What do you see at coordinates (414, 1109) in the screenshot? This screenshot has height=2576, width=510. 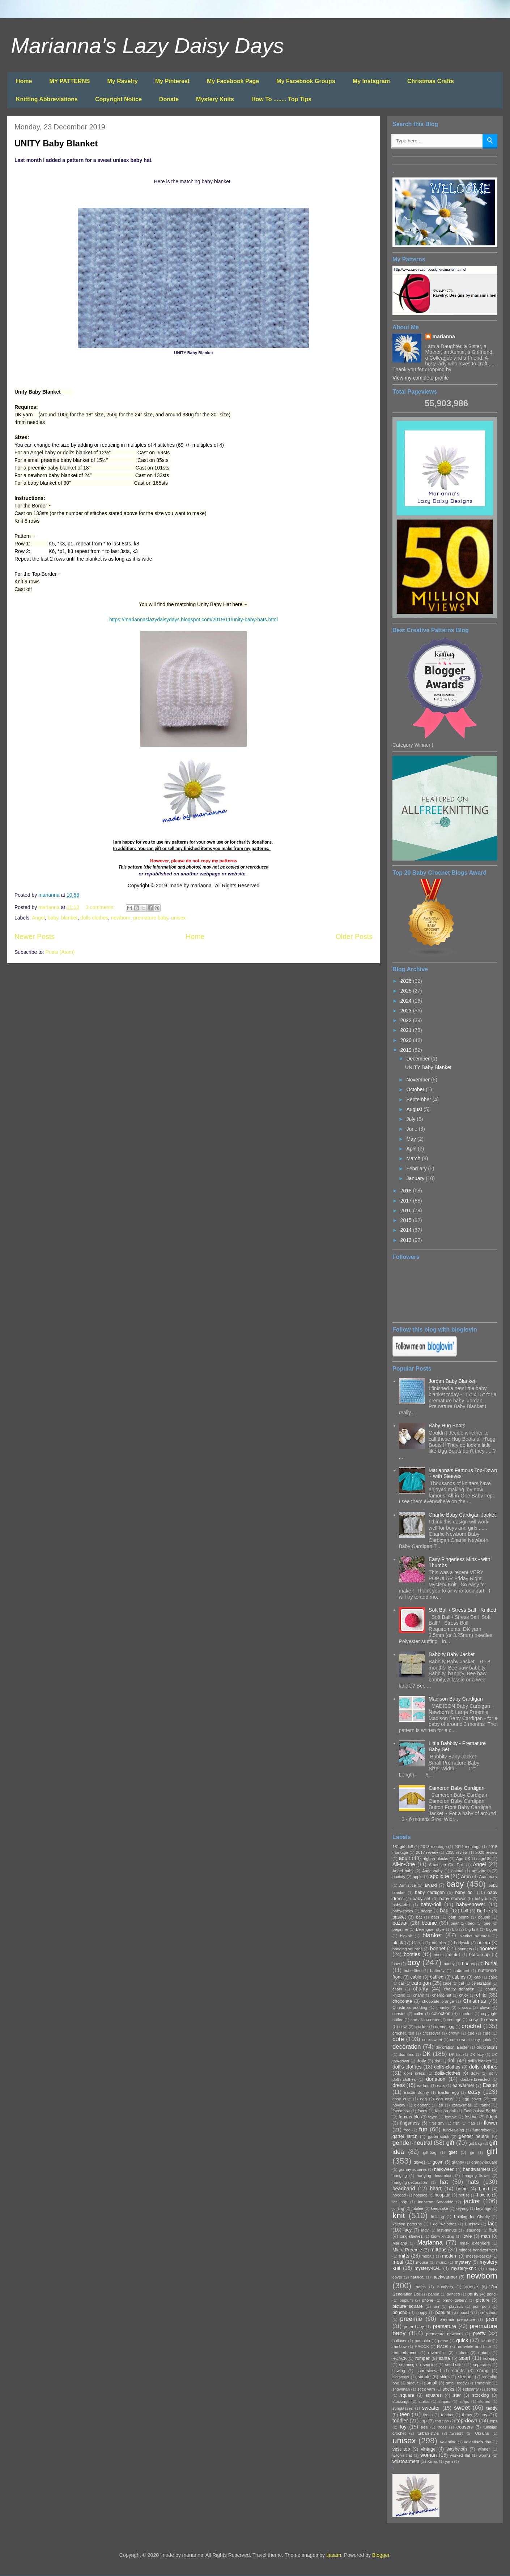 I see `August` at bounding box center [414, 1109].